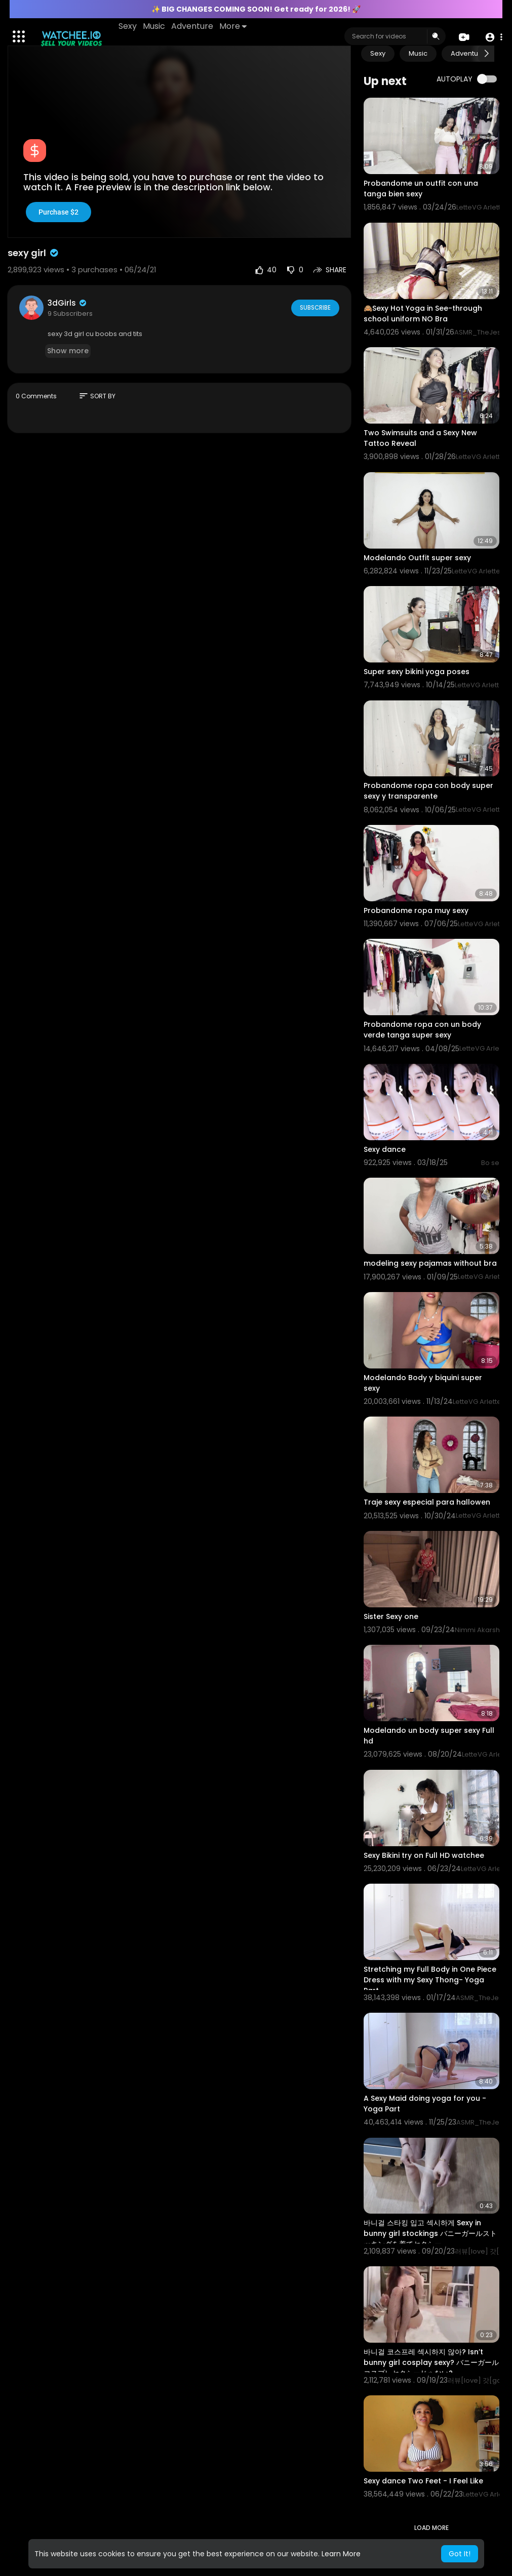  I want to click on Probandome ropa muy sexy, so click(416, 910).